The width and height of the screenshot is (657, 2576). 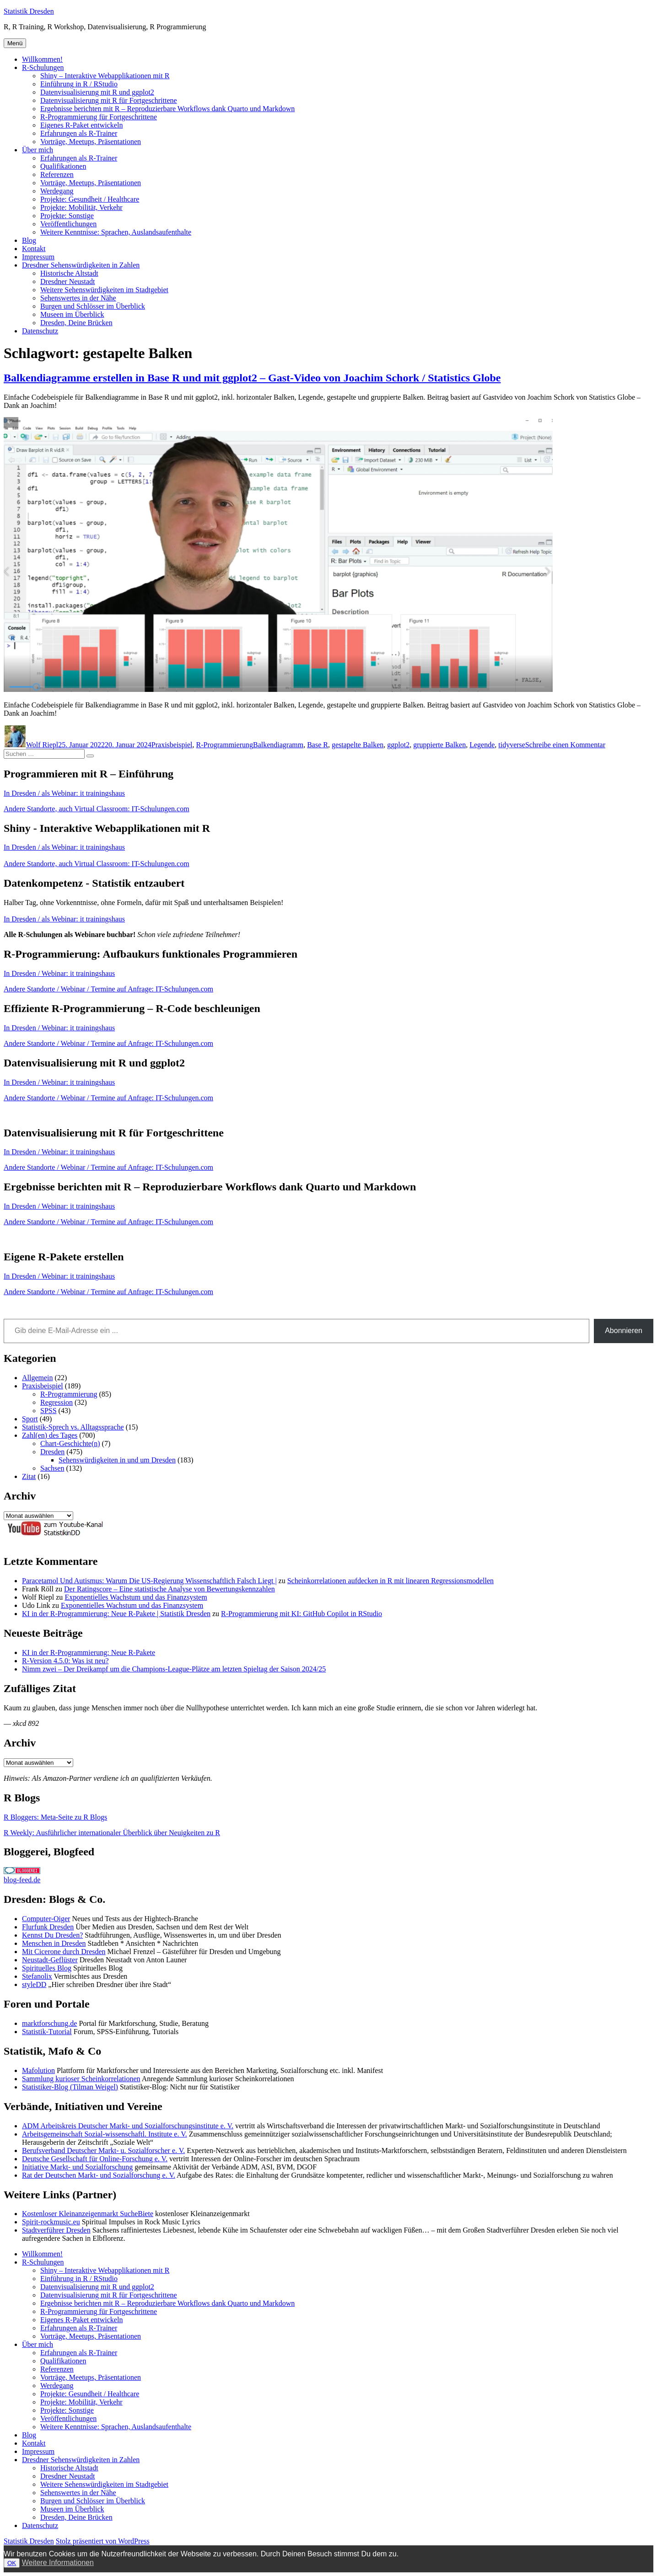 I want to click on Erfahrungen als R-Trainer, so click(x=78, y=133).